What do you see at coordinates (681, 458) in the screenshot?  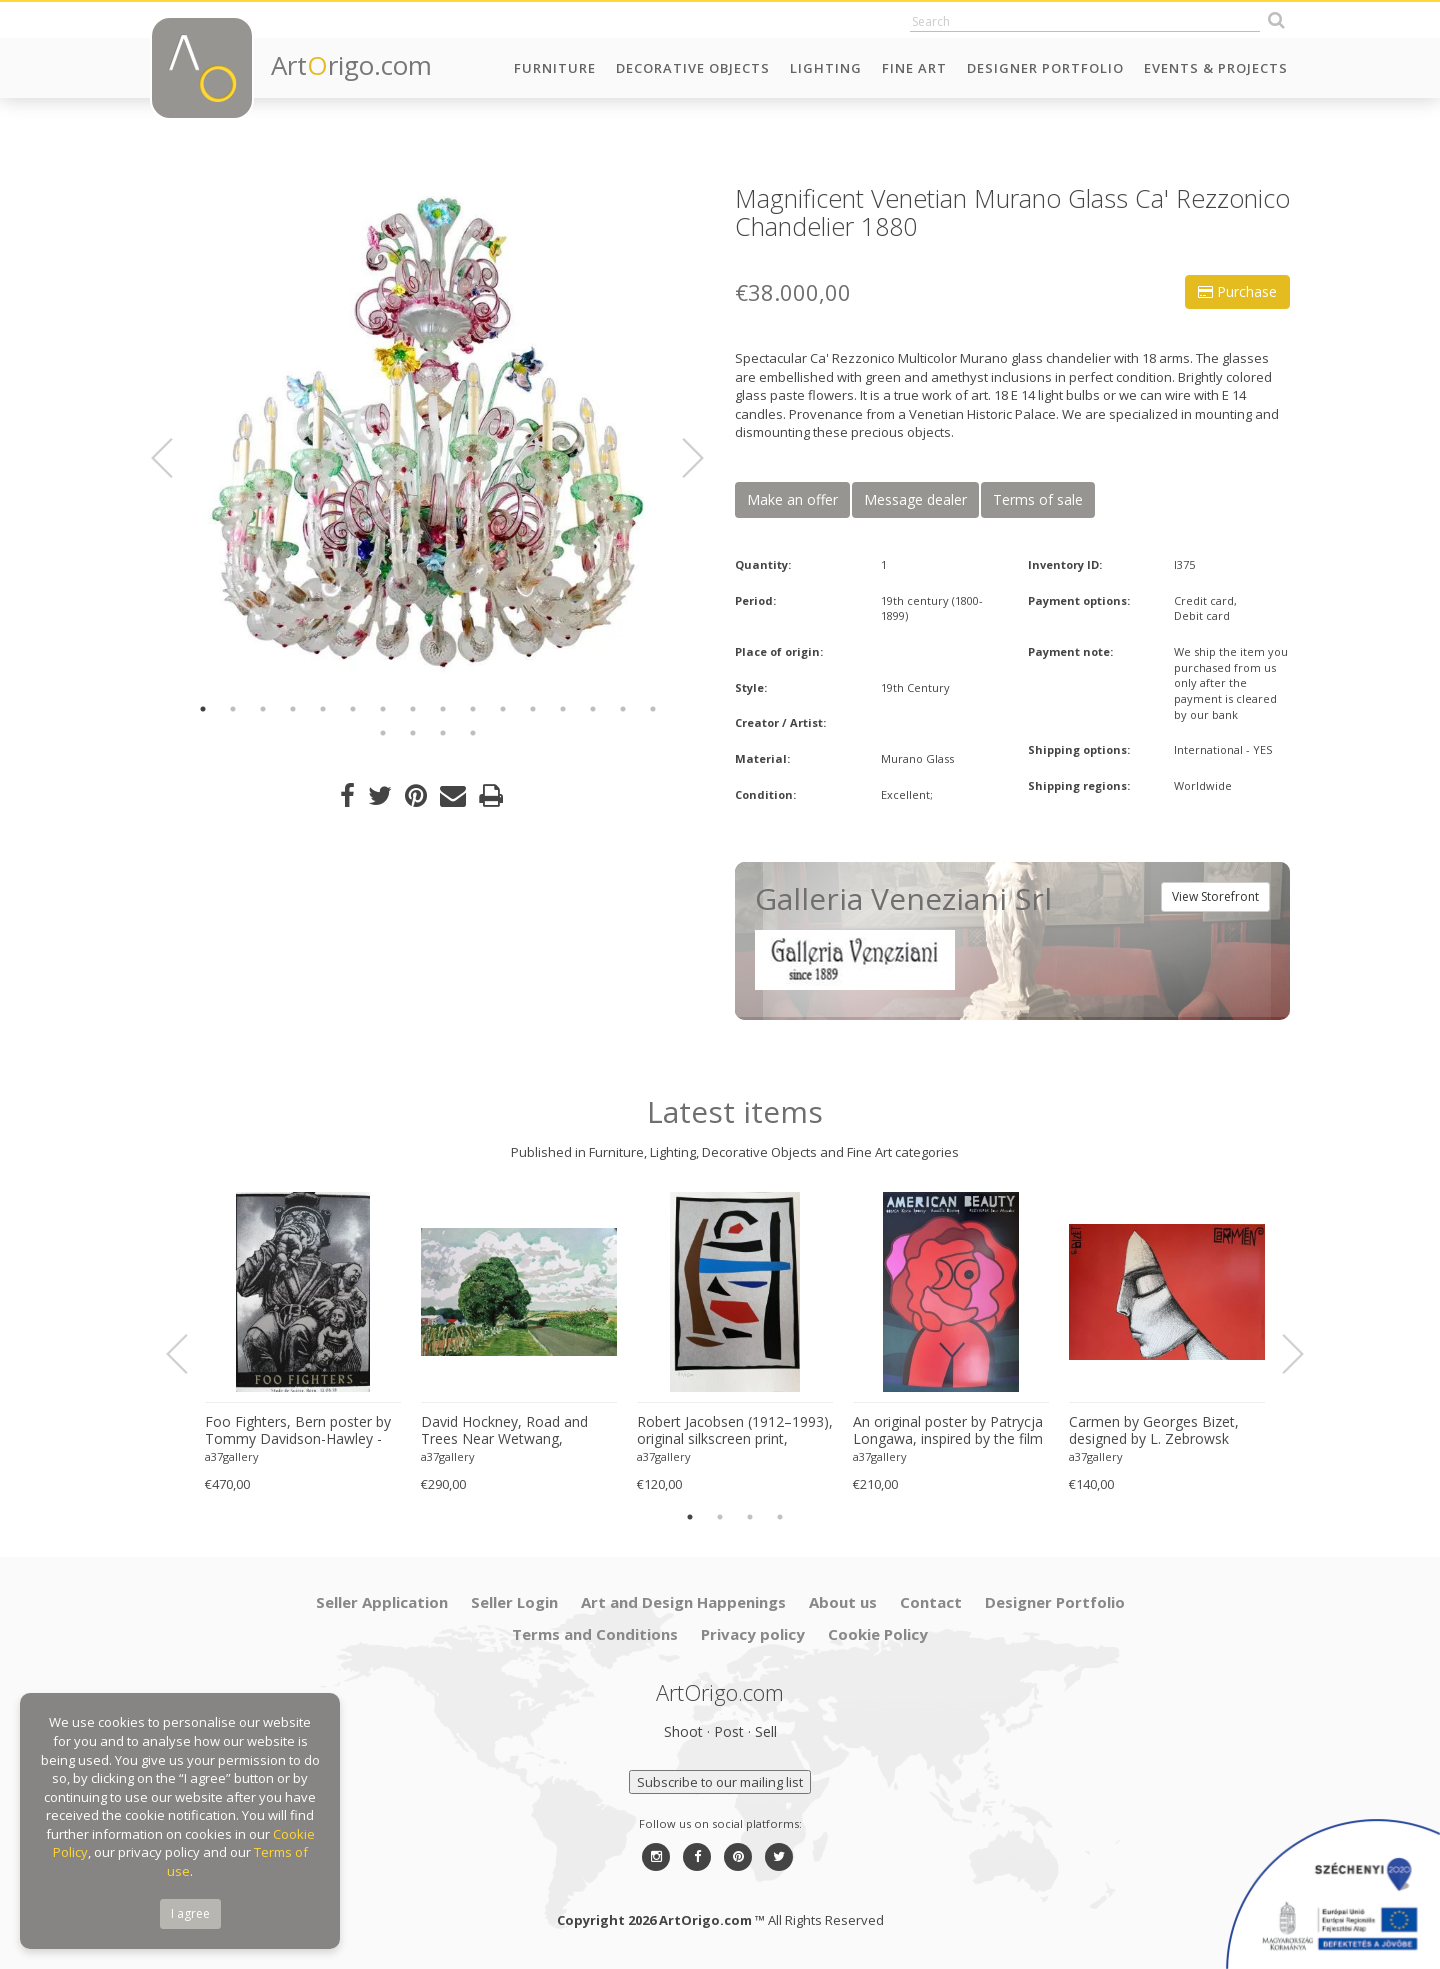 I see `Next [button]` at bounding box center [681, 458].